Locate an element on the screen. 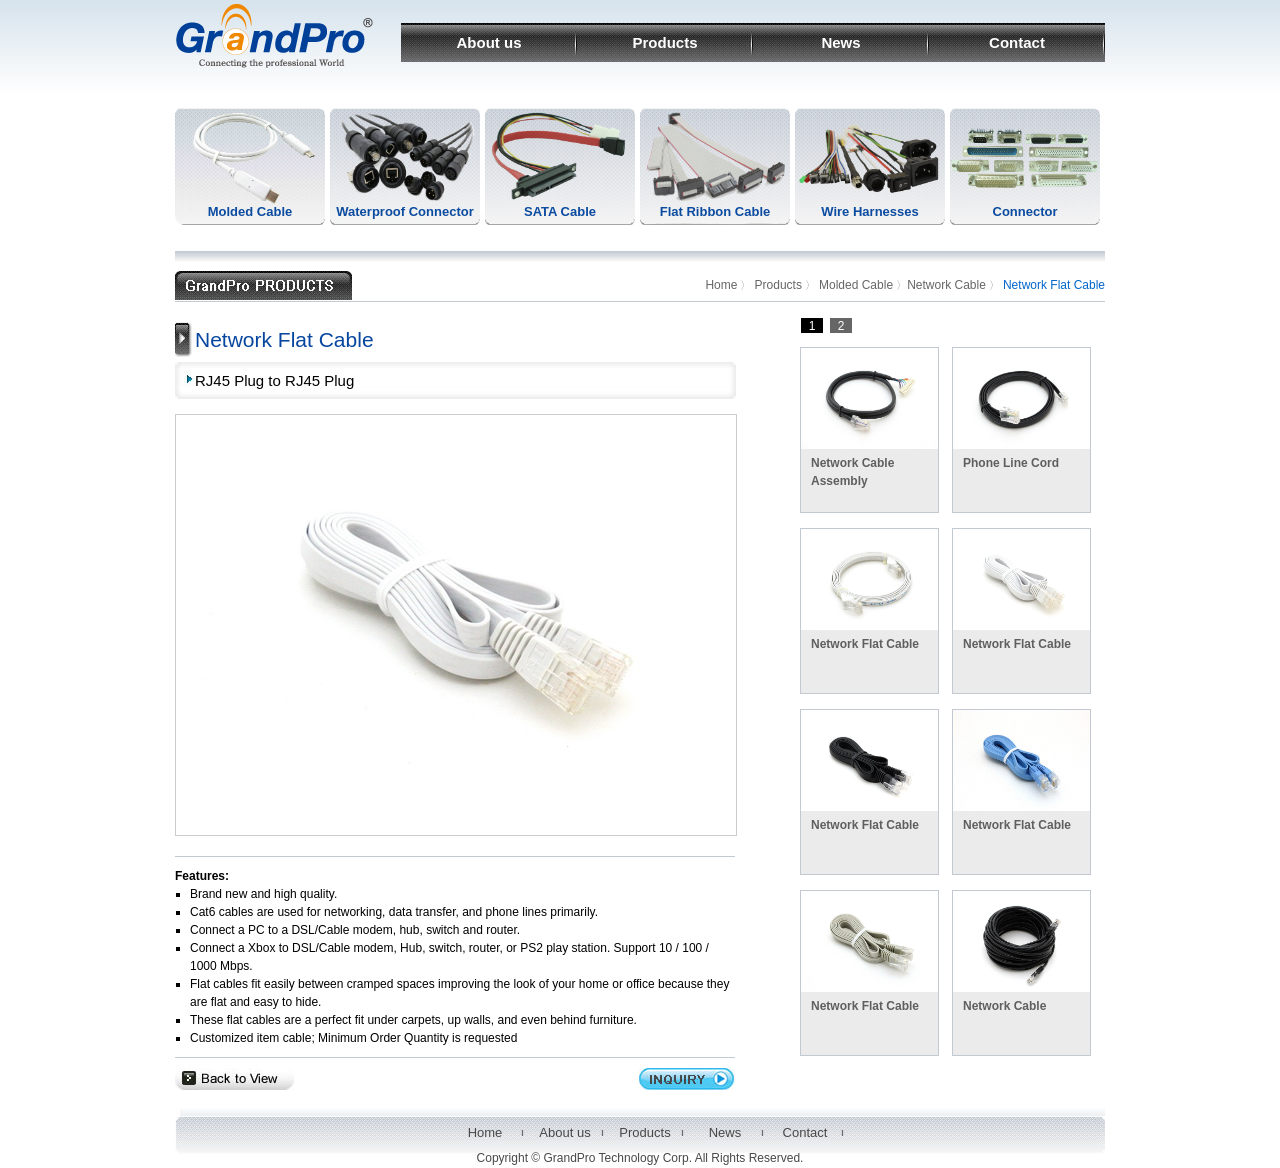 The image size is (1280, 1168). Phone Line Cord is located at coordinates (1011, 463).